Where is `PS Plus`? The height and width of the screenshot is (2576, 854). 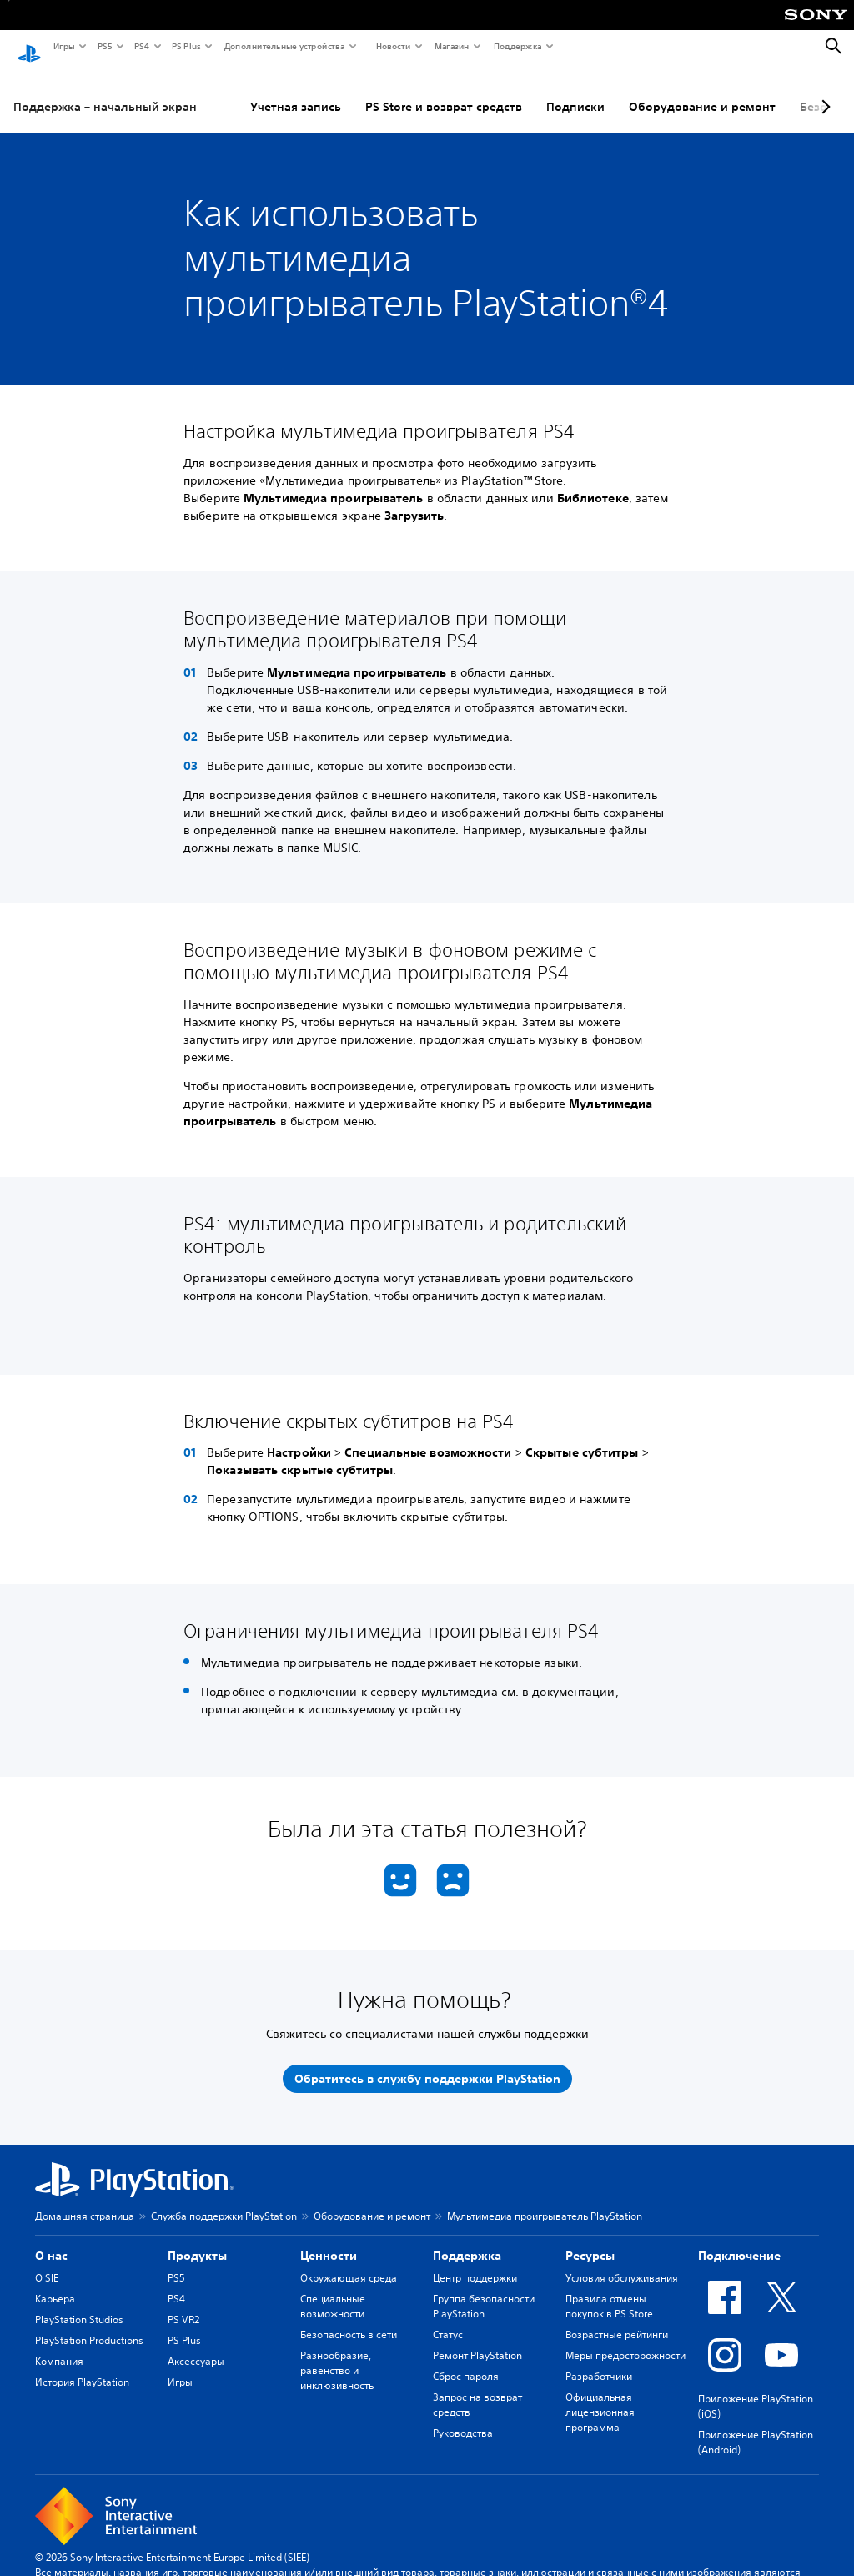 PS Plus is located at coordinates (185, 46).